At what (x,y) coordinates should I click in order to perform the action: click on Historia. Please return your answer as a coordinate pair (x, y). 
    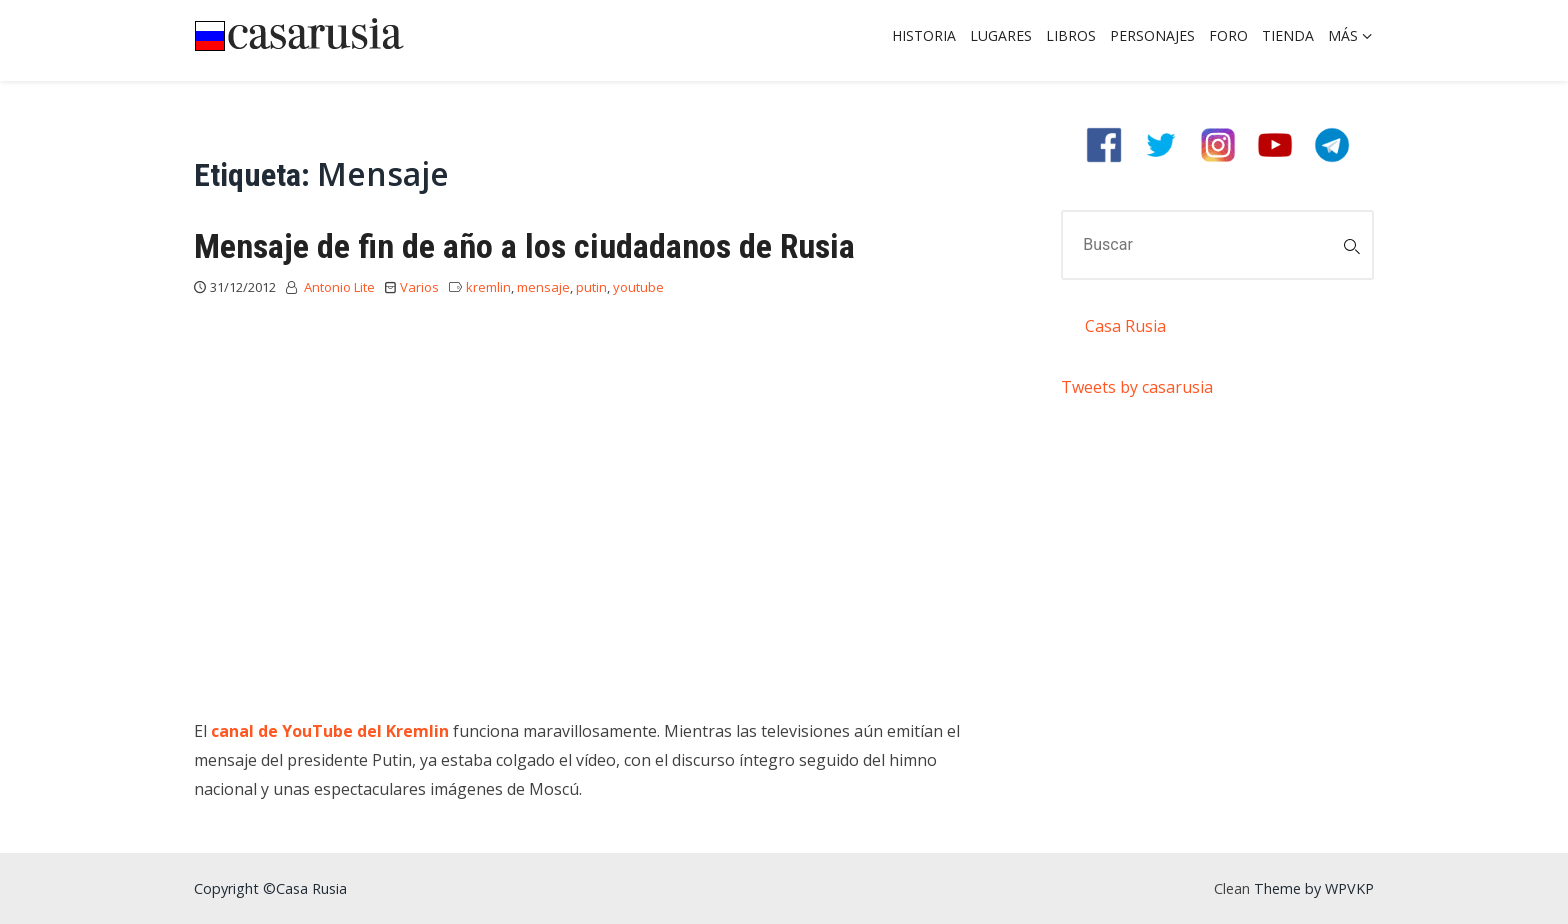
    Looking at the image, I should click on (924, 35).